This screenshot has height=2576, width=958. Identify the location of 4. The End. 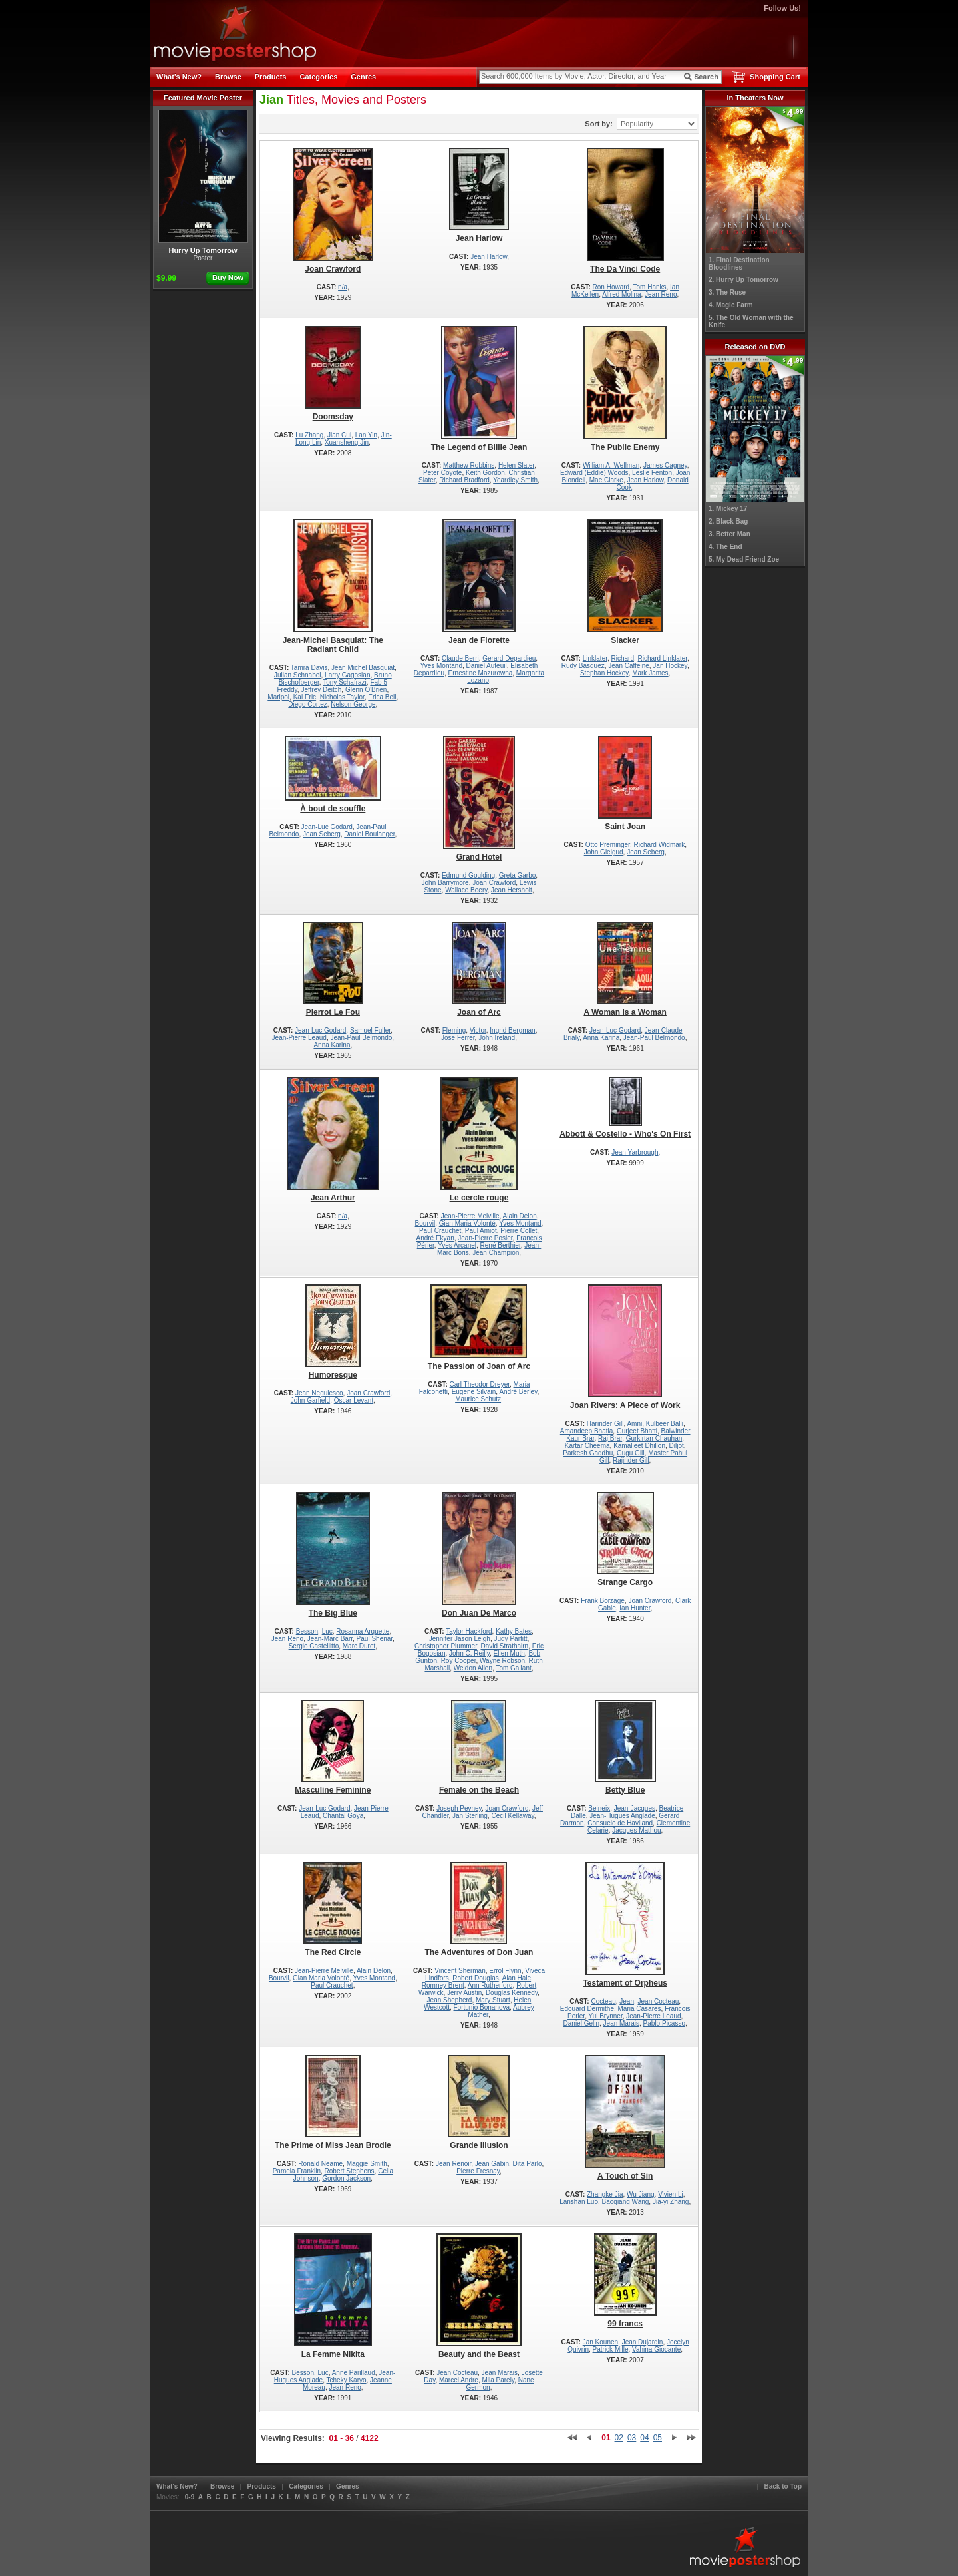
(725, 546).